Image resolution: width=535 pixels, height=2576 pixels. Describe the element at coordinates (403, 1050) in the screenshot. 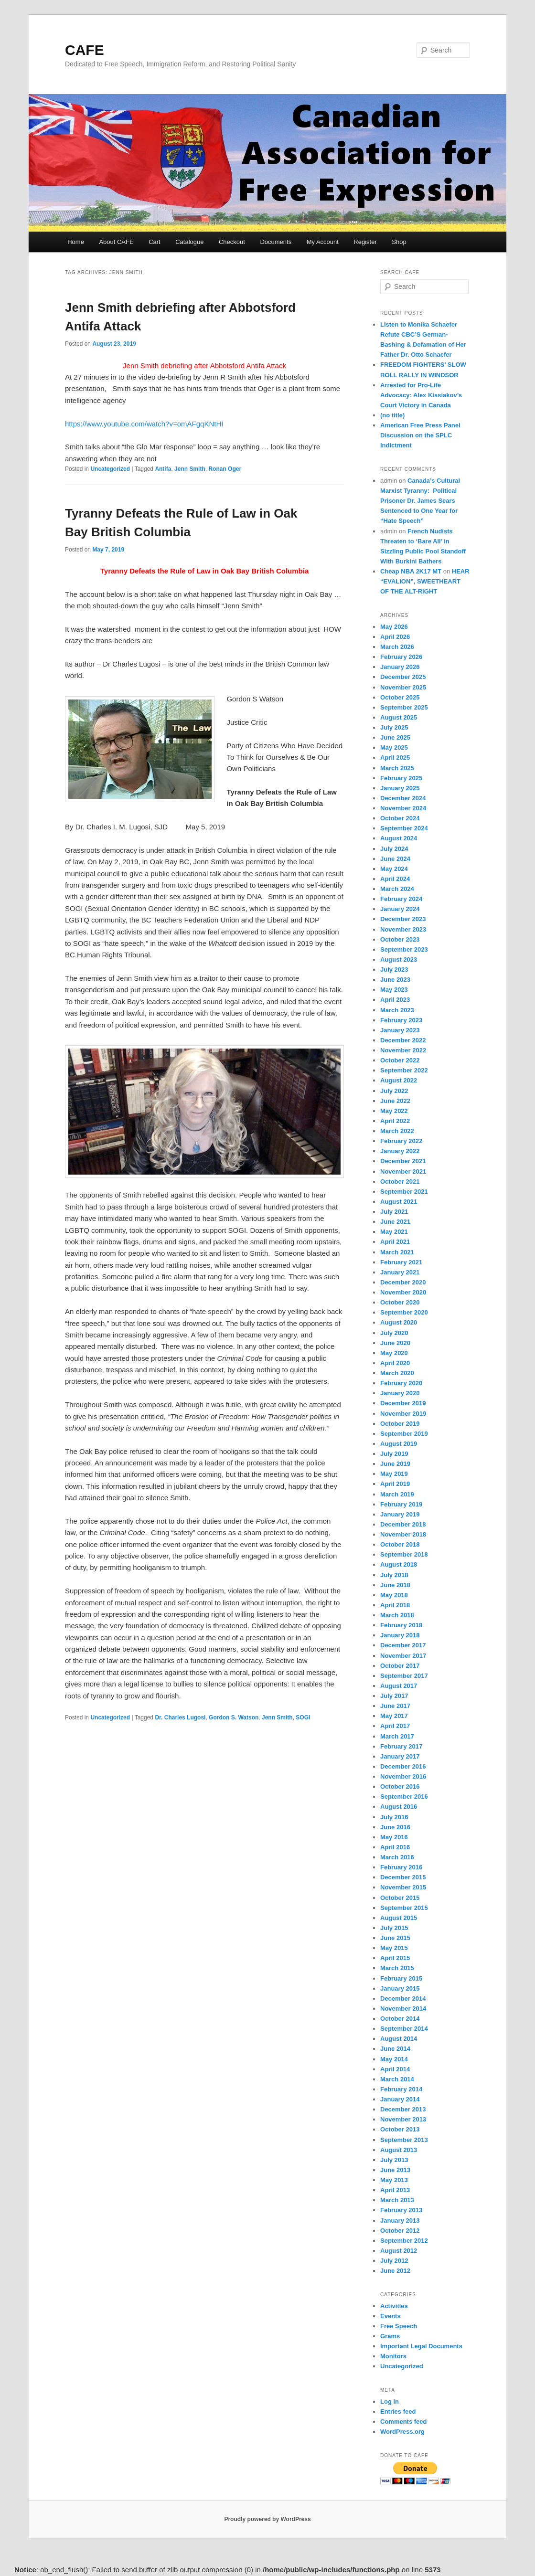

I see `November 2022` at that location.